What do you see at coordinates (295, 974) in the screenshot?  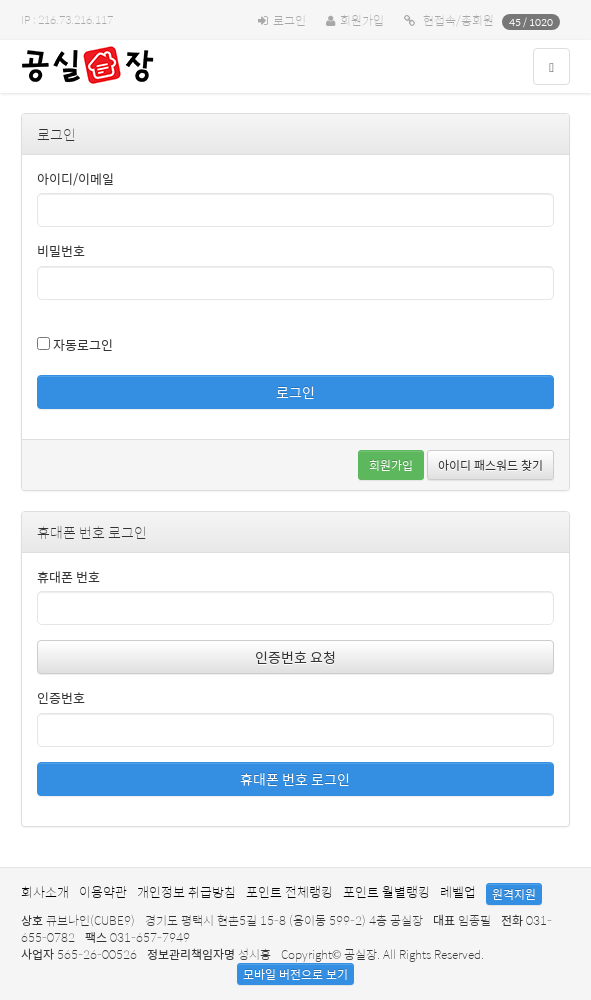 I see `모바일 버전으로 보기` at bounding box center [295, 974].